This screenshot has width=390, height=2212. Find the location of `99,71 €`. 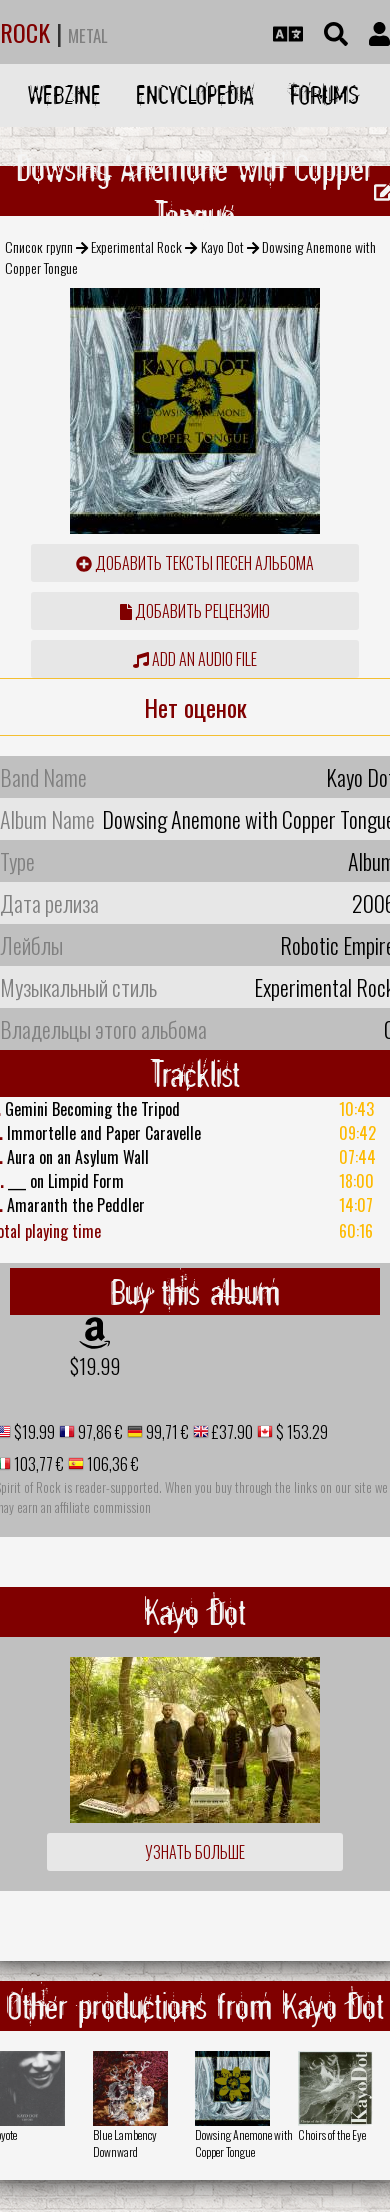

99,71 € is located at coordinates (166, 1432).